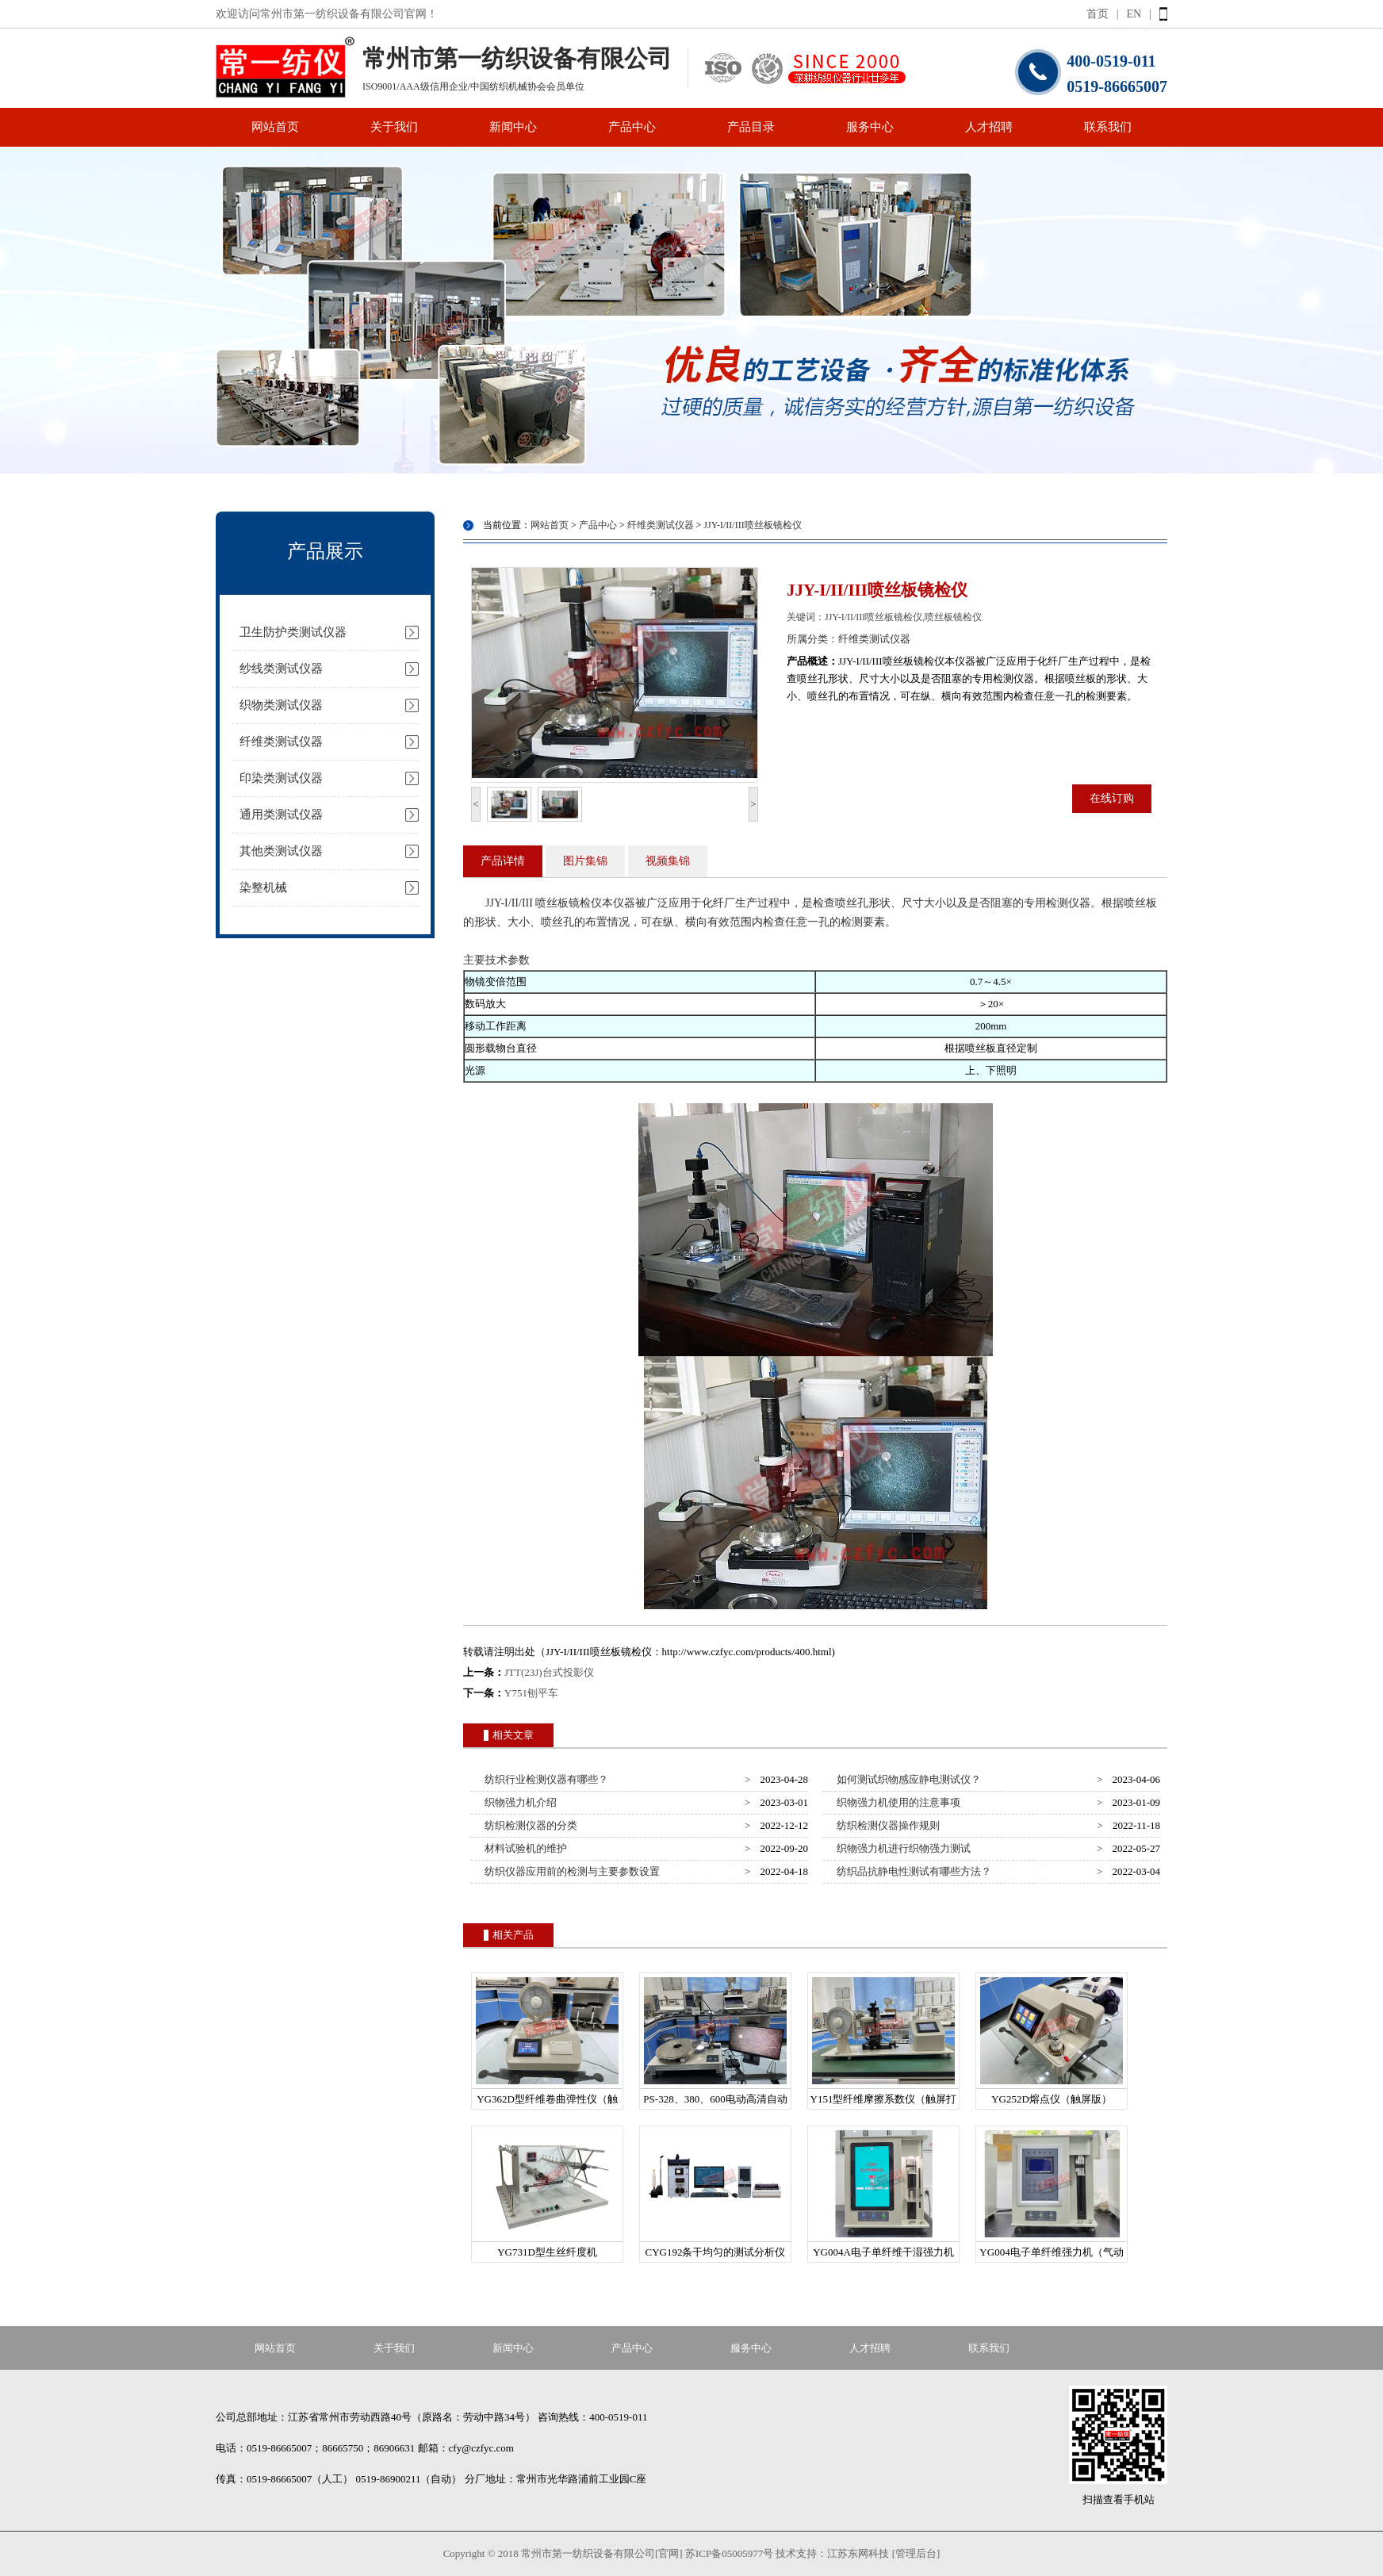  What do you see at coordinates (544, 1779) in the screenshot?
I see `纺织行业检测仪器有哪些？` at bounding box center [544, 1779].